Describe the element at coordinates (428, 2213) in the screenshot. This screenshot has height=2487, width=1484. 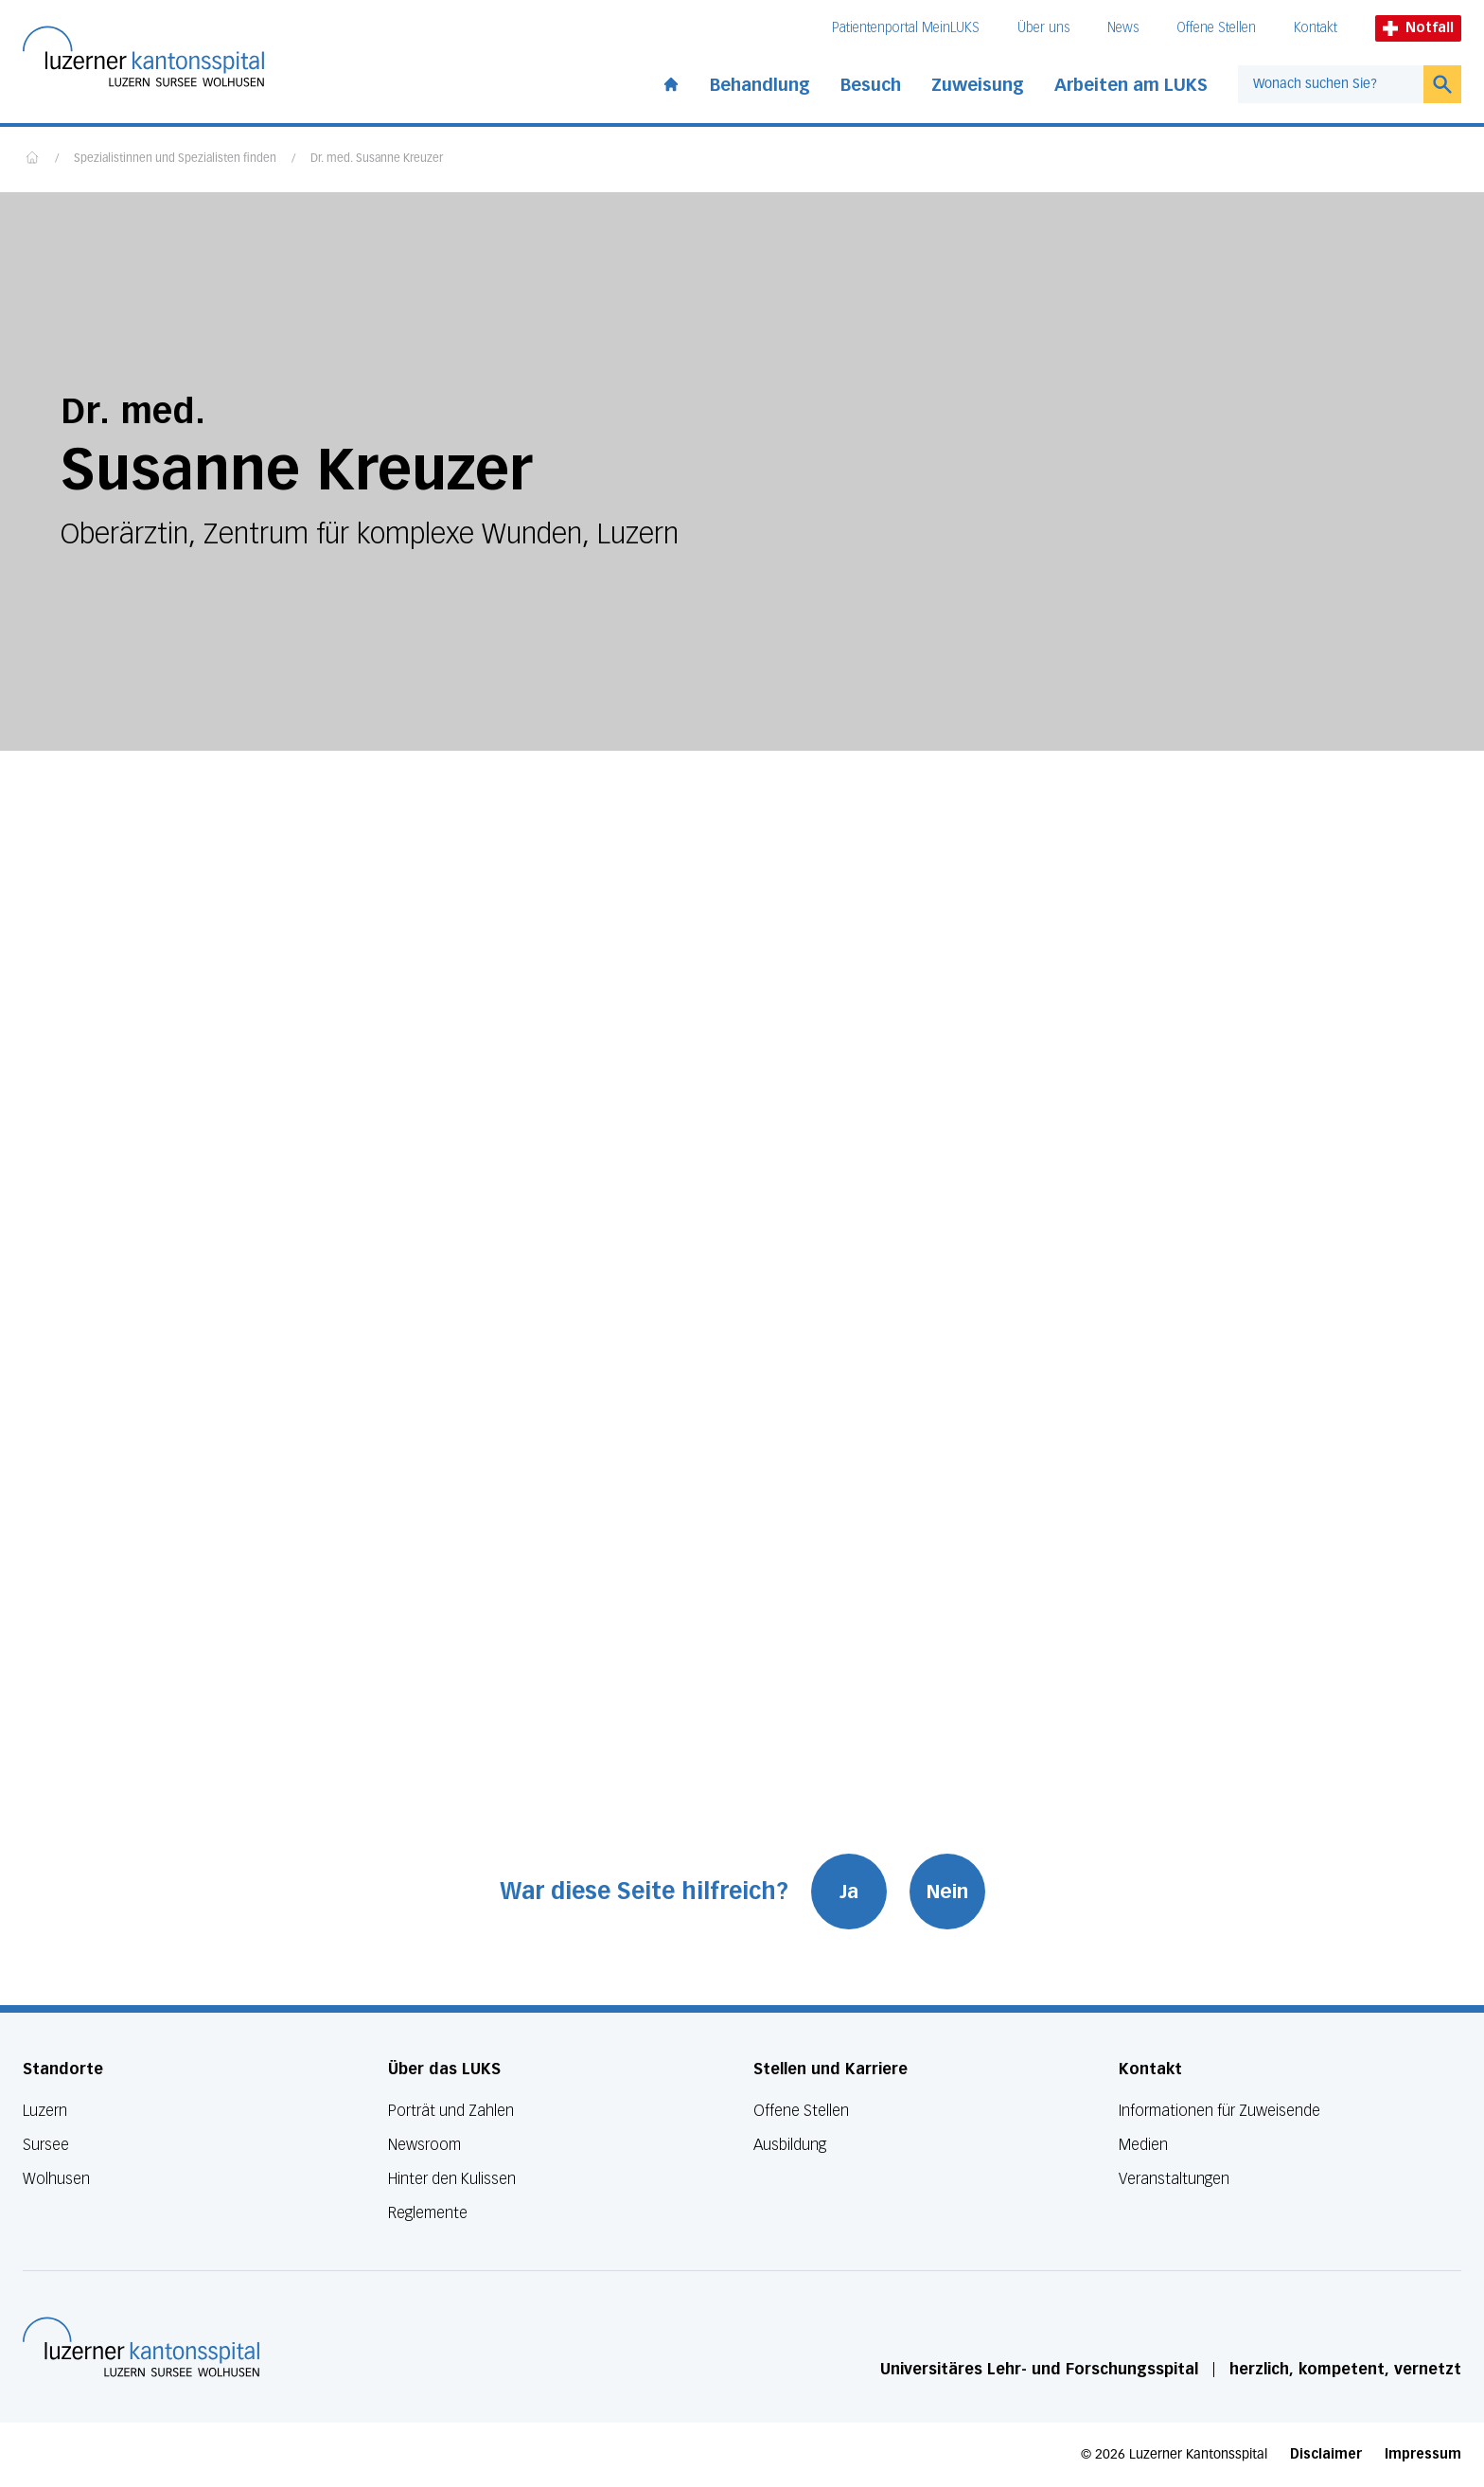
I see `Reglemente` at that location.